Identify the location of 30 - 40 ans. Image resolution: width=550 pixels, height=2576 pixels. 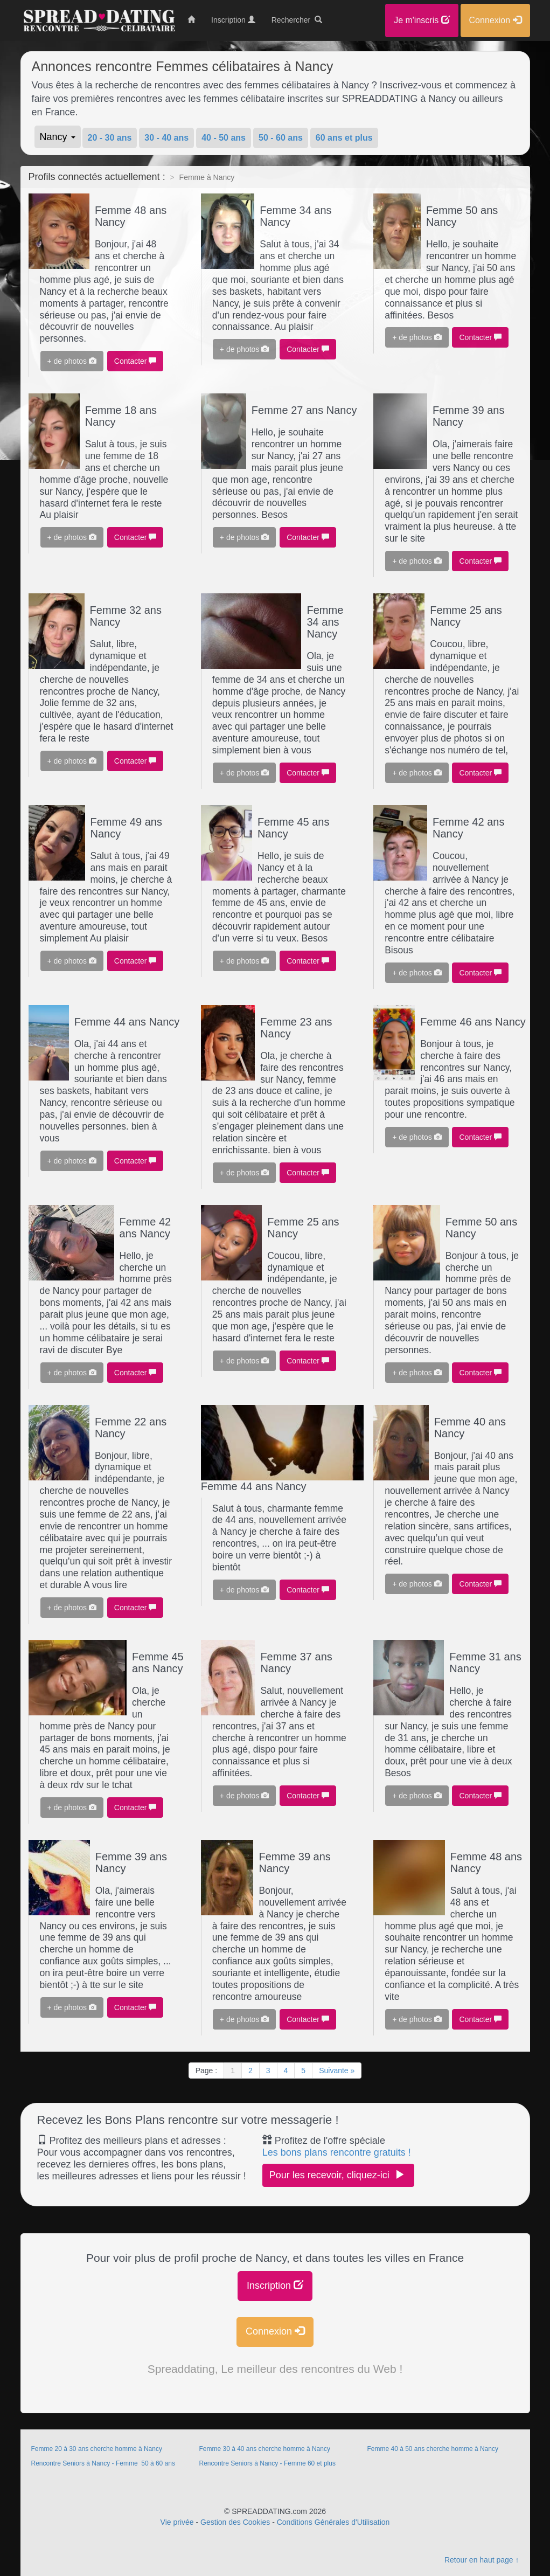
(166, 137).